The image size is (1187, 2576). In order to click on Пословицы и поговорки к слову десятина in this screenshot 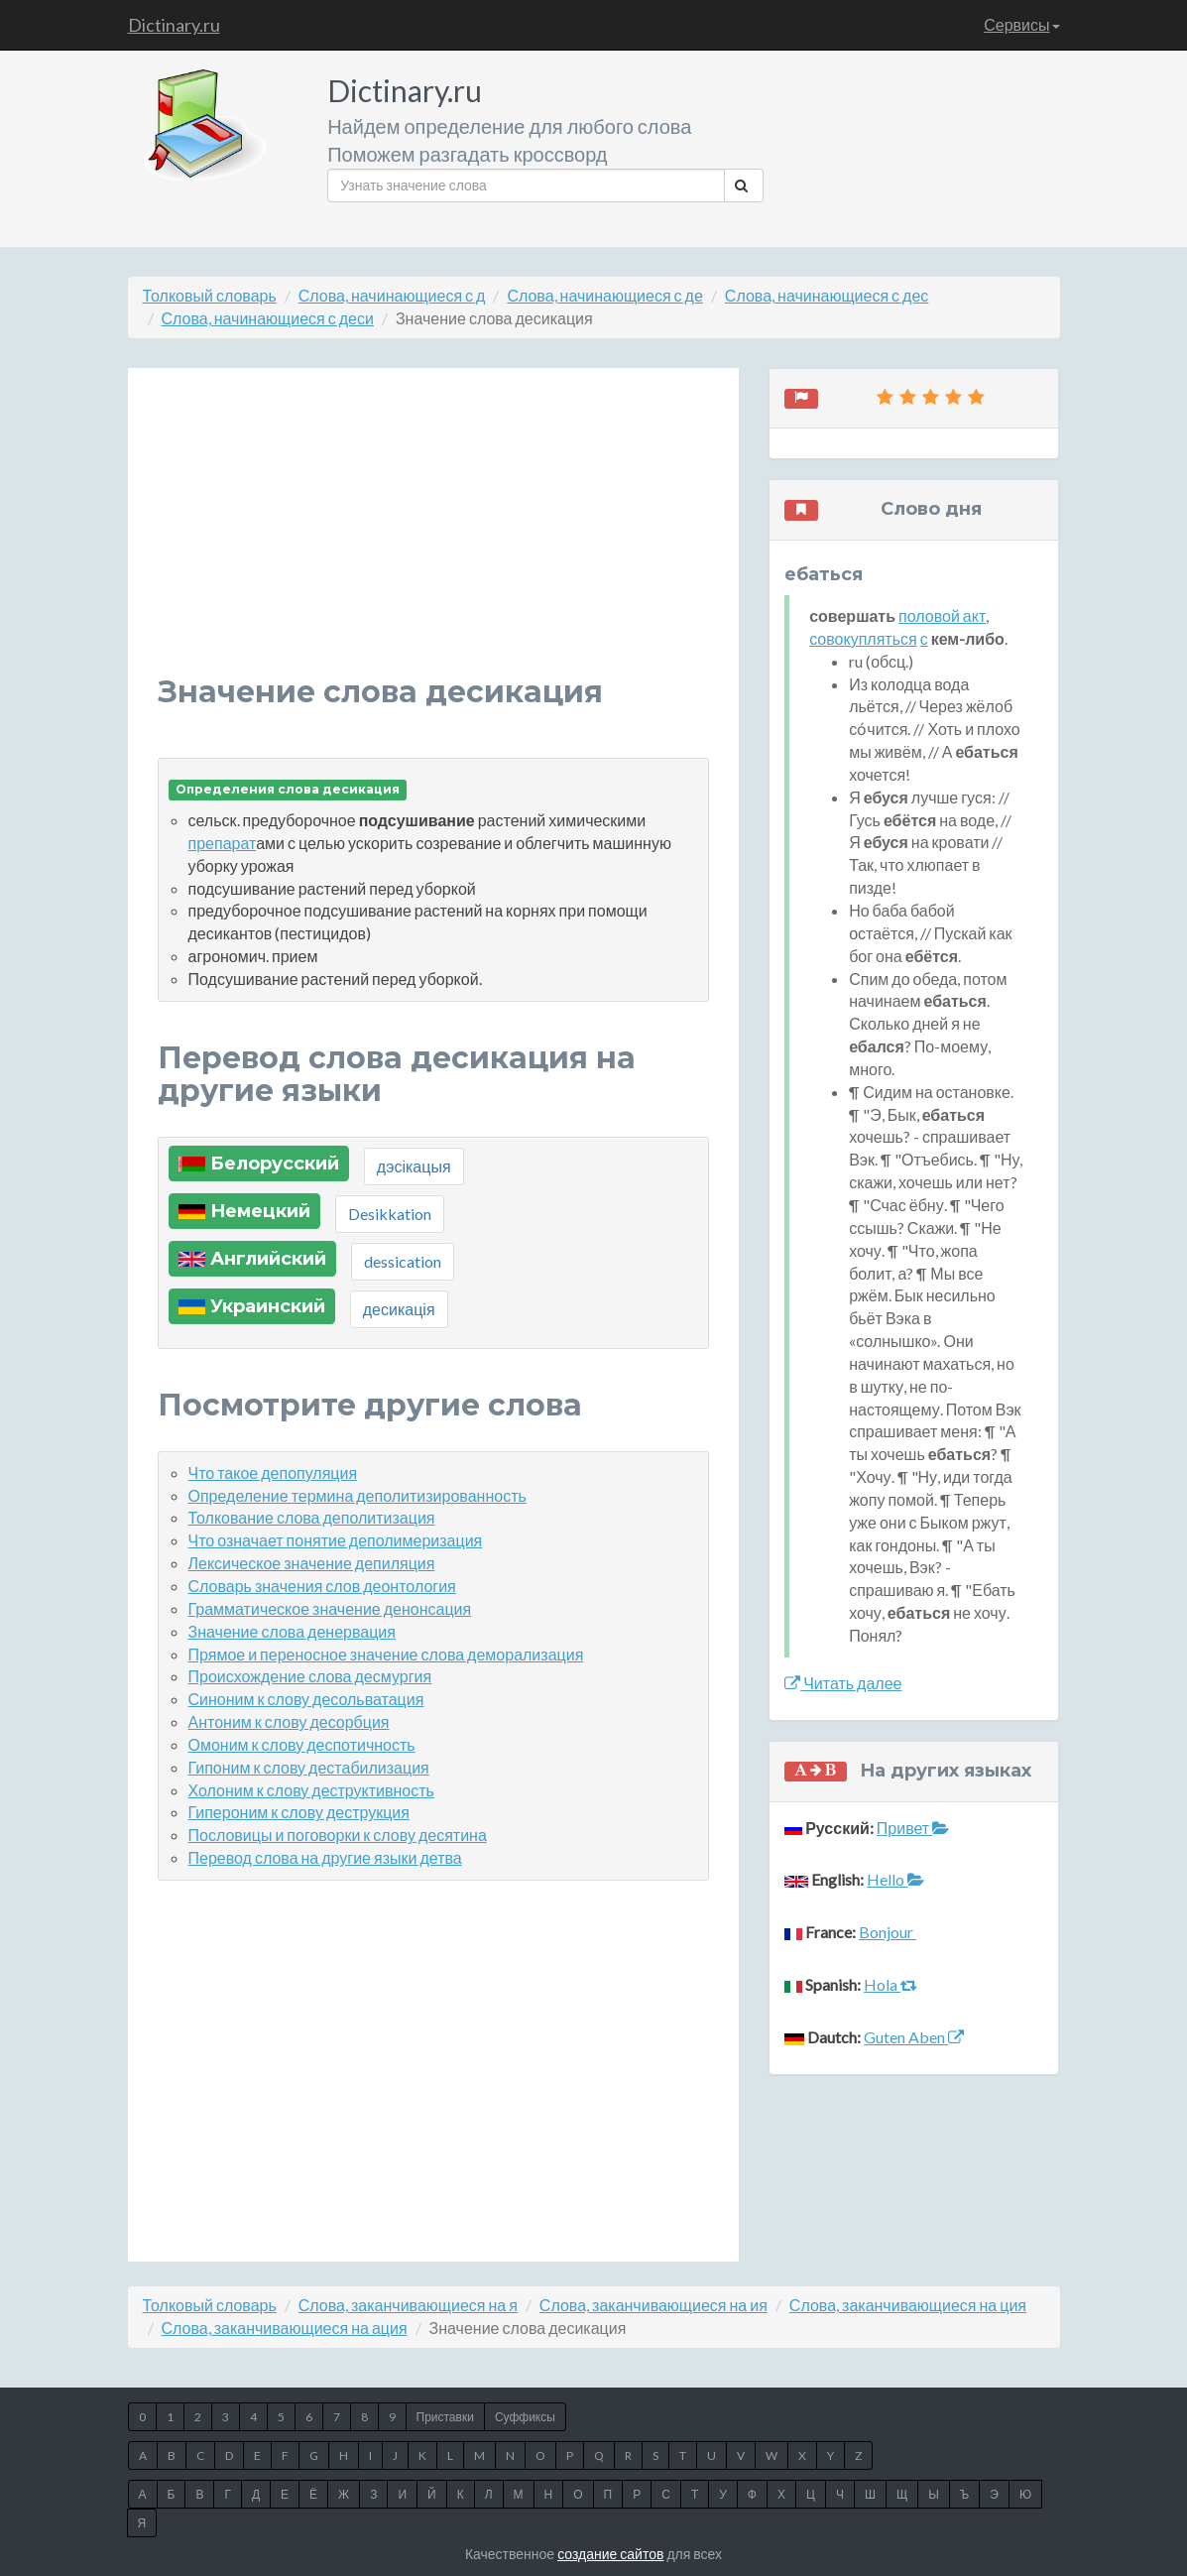, I will do `click(337, 1834)`.